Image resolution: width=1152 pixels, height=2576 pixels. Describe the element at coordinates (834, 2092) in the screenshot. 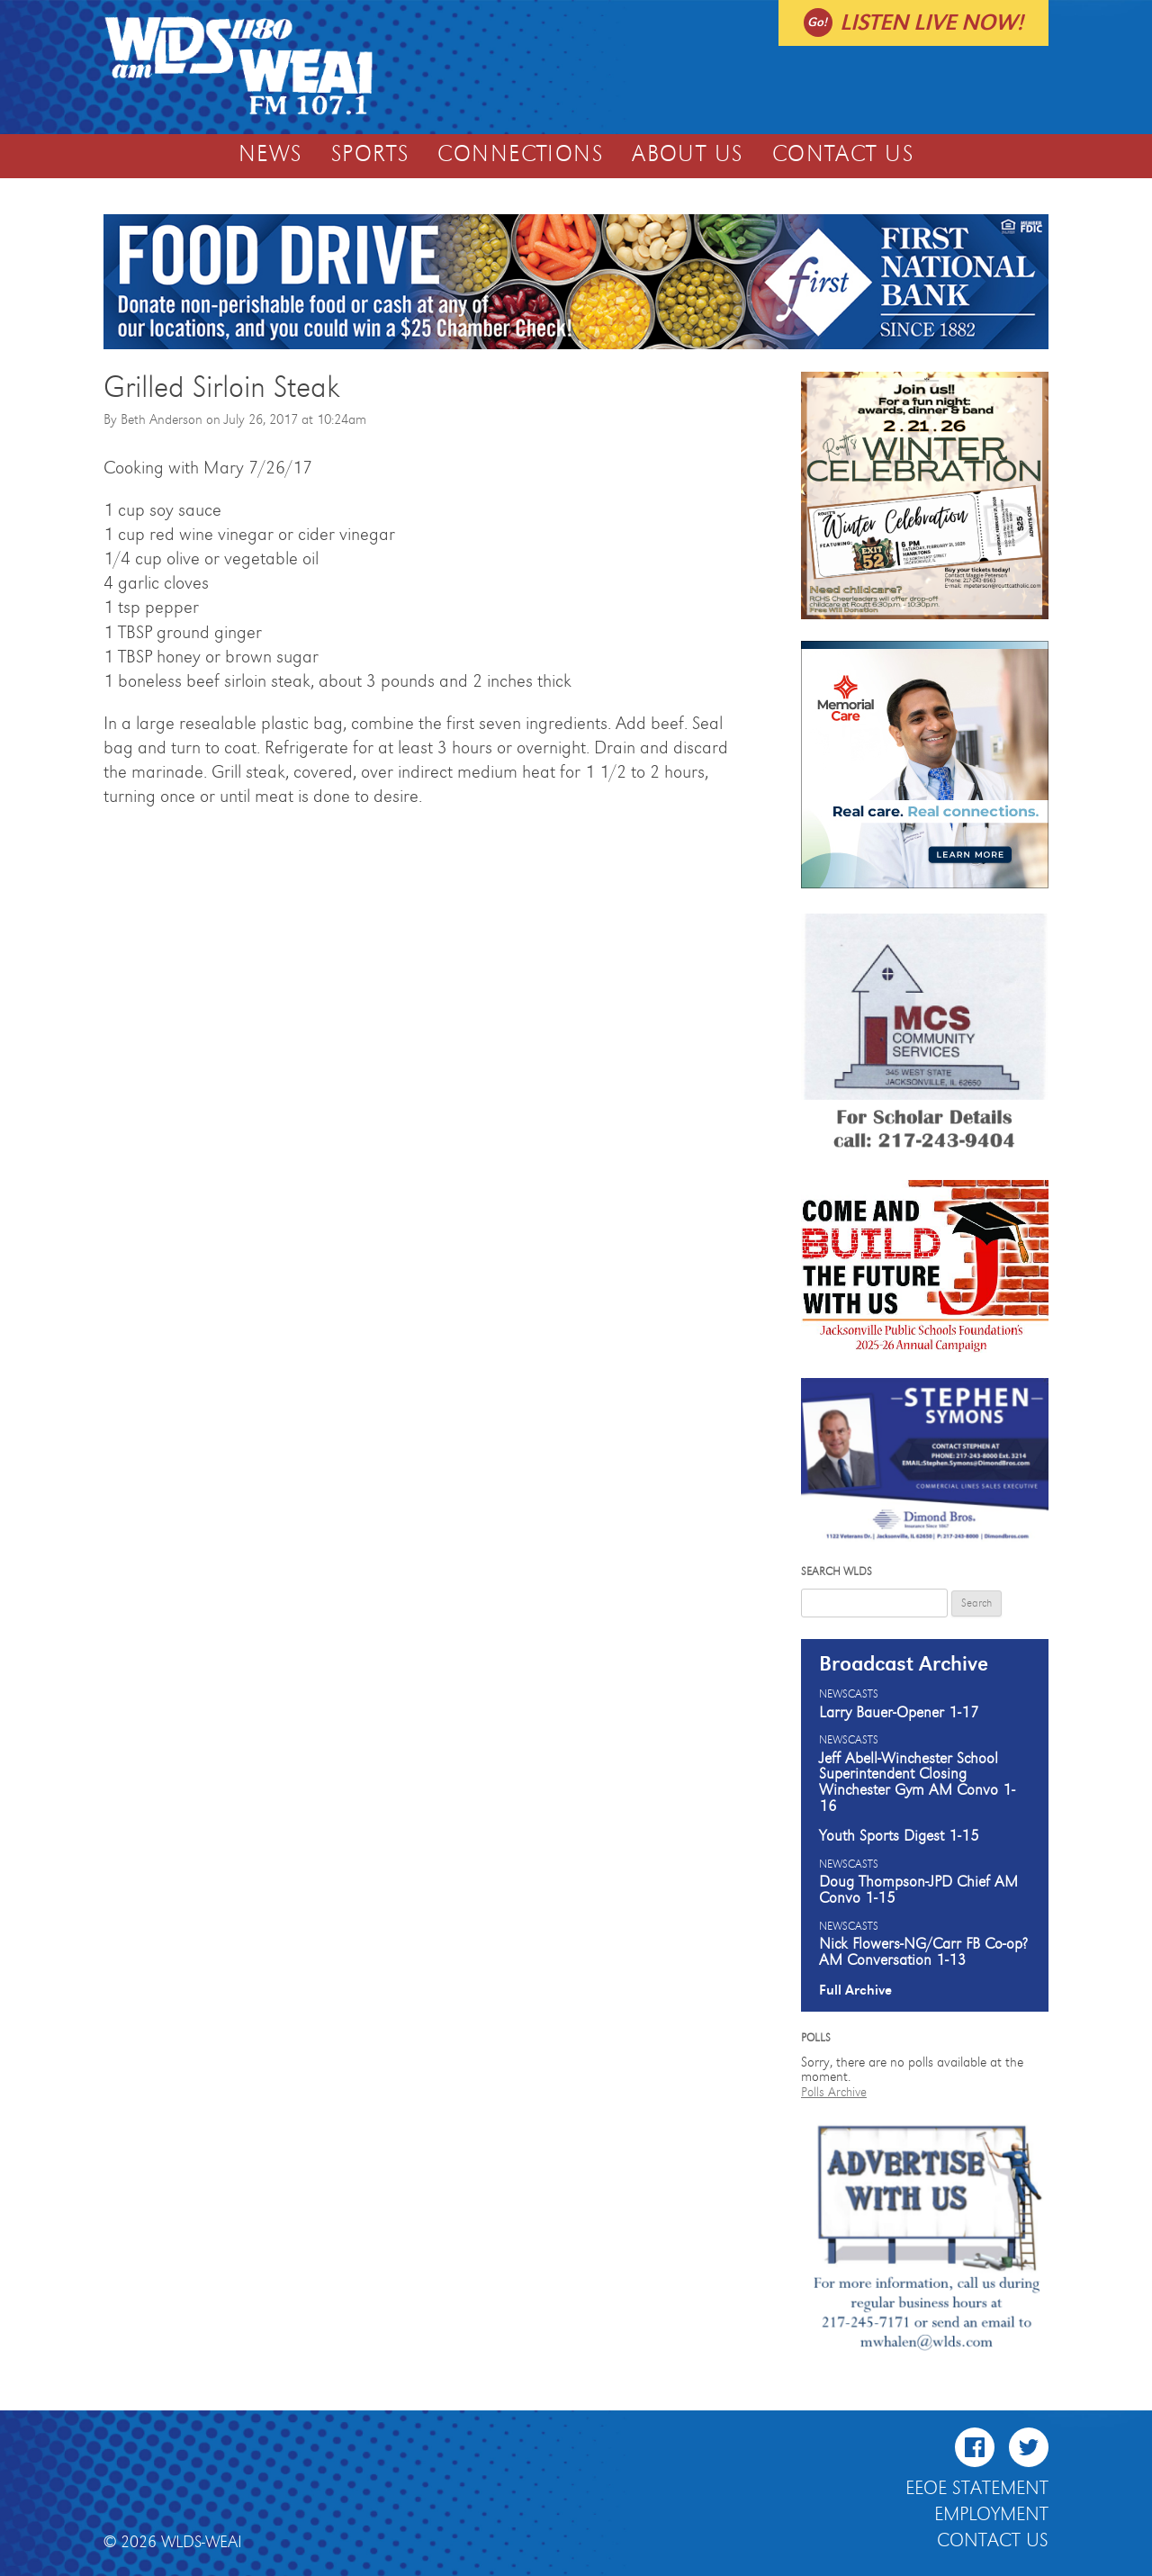

I see `Polls Archive` at that location.